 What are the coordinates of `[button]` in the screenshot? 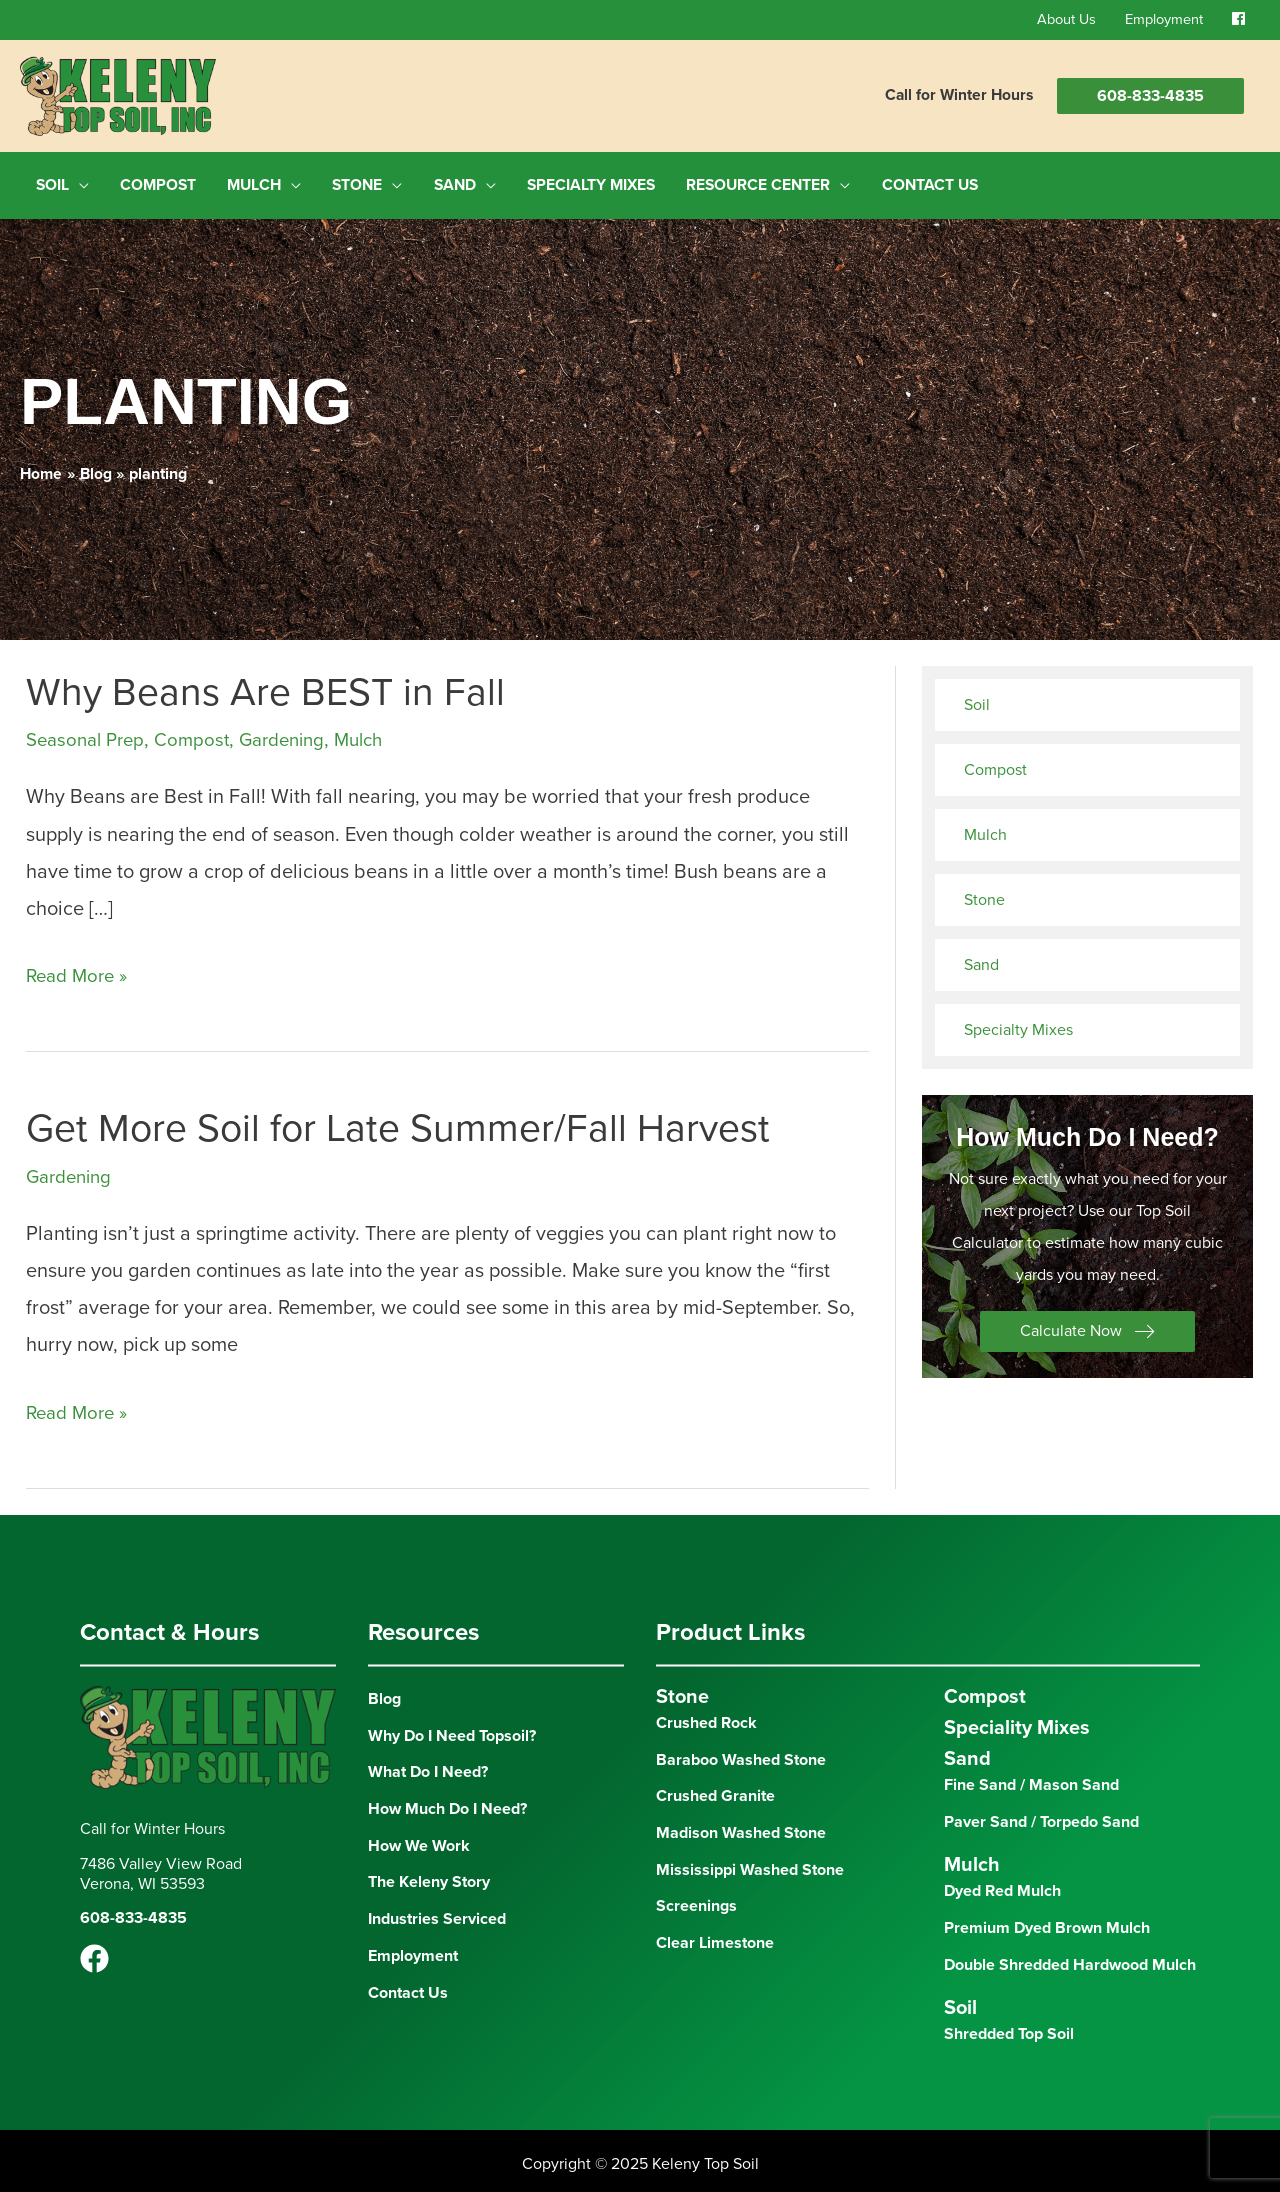 It's located at (1087, 1324).